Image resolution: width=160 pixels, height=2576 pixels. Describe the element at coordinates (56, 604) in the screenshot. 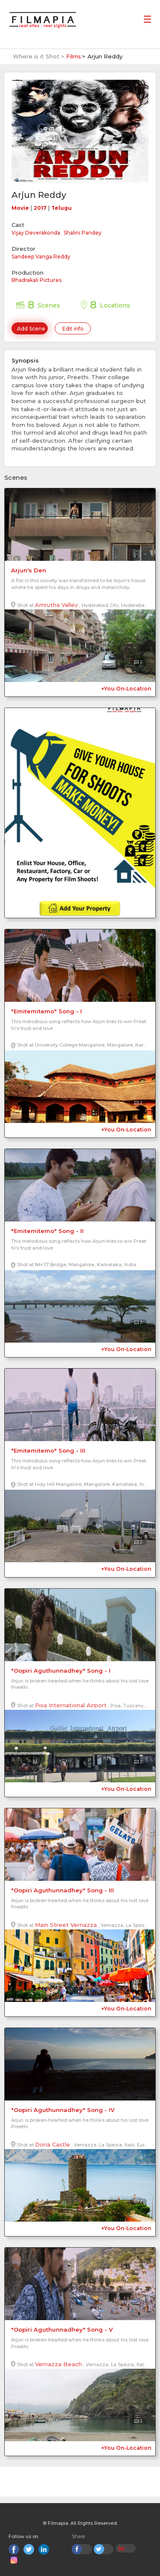

I see `Amrutha Valley` at that location.